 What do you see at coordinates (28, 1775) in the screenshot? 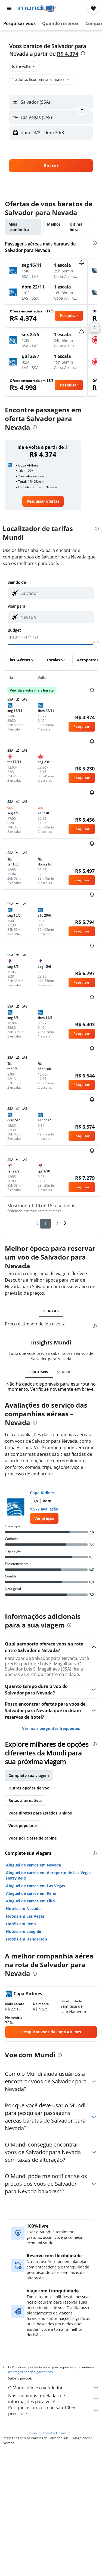
I see `Complete sua viagem [tab]` at bounding box center [28, 1775].